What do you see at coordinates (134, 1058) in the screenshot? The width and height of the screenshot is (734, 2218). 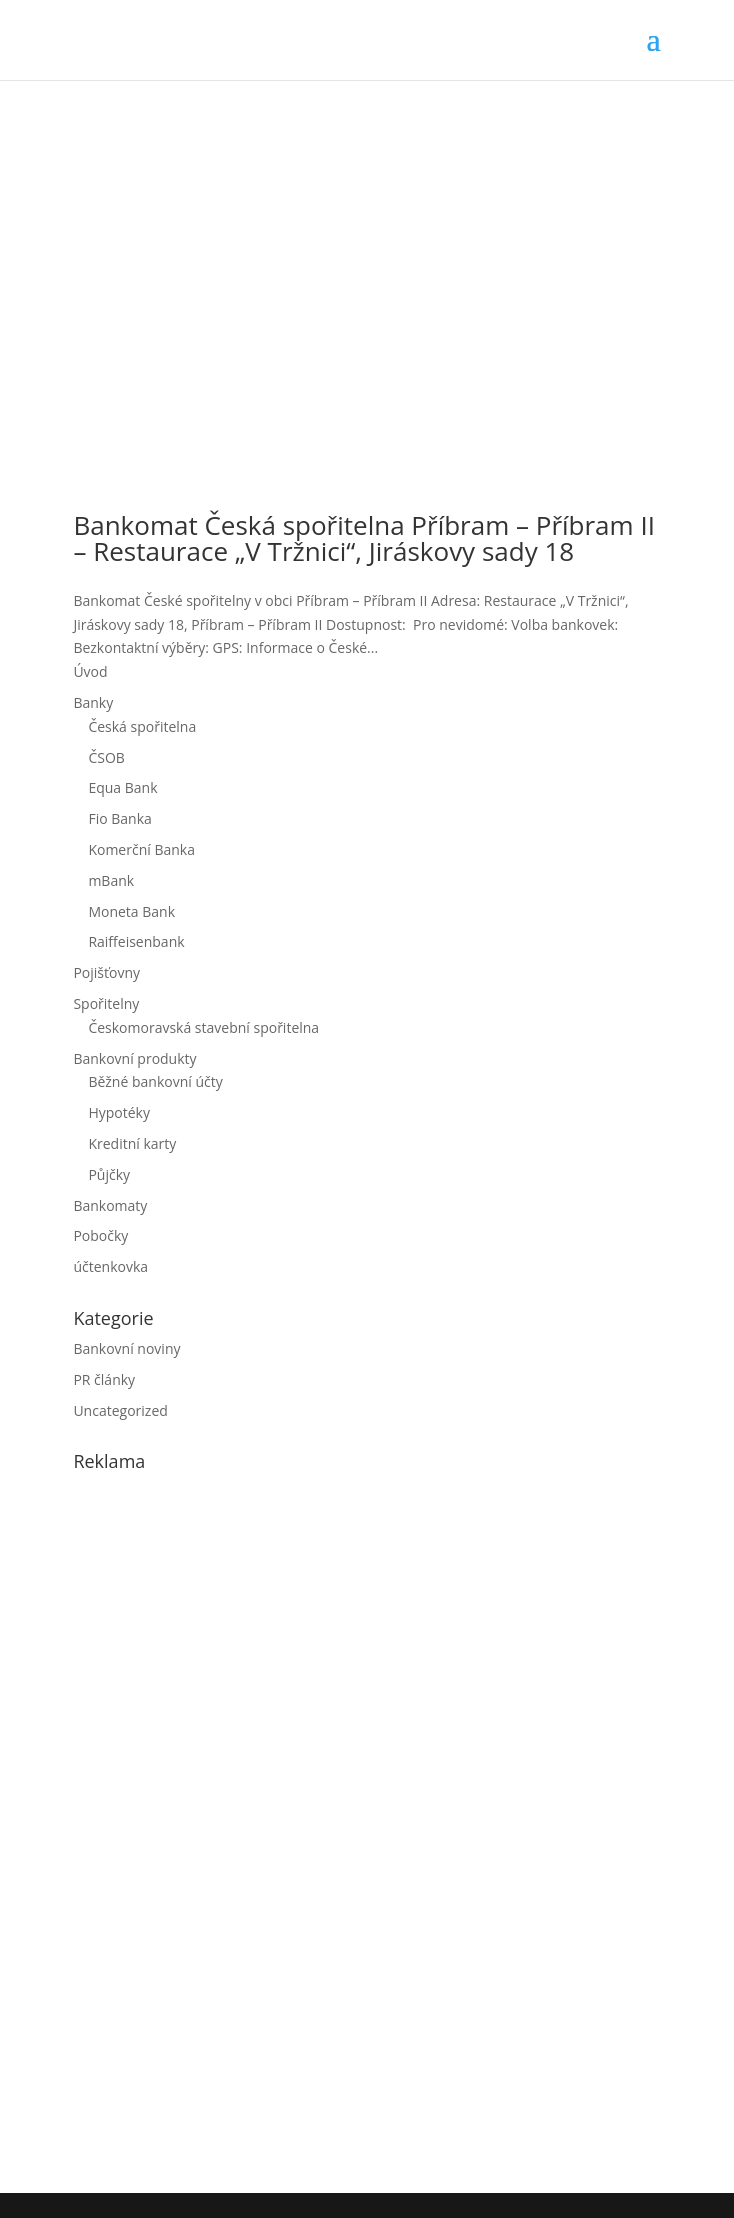 I see `Bankovní produkty` at bounding box center [134, 1058].